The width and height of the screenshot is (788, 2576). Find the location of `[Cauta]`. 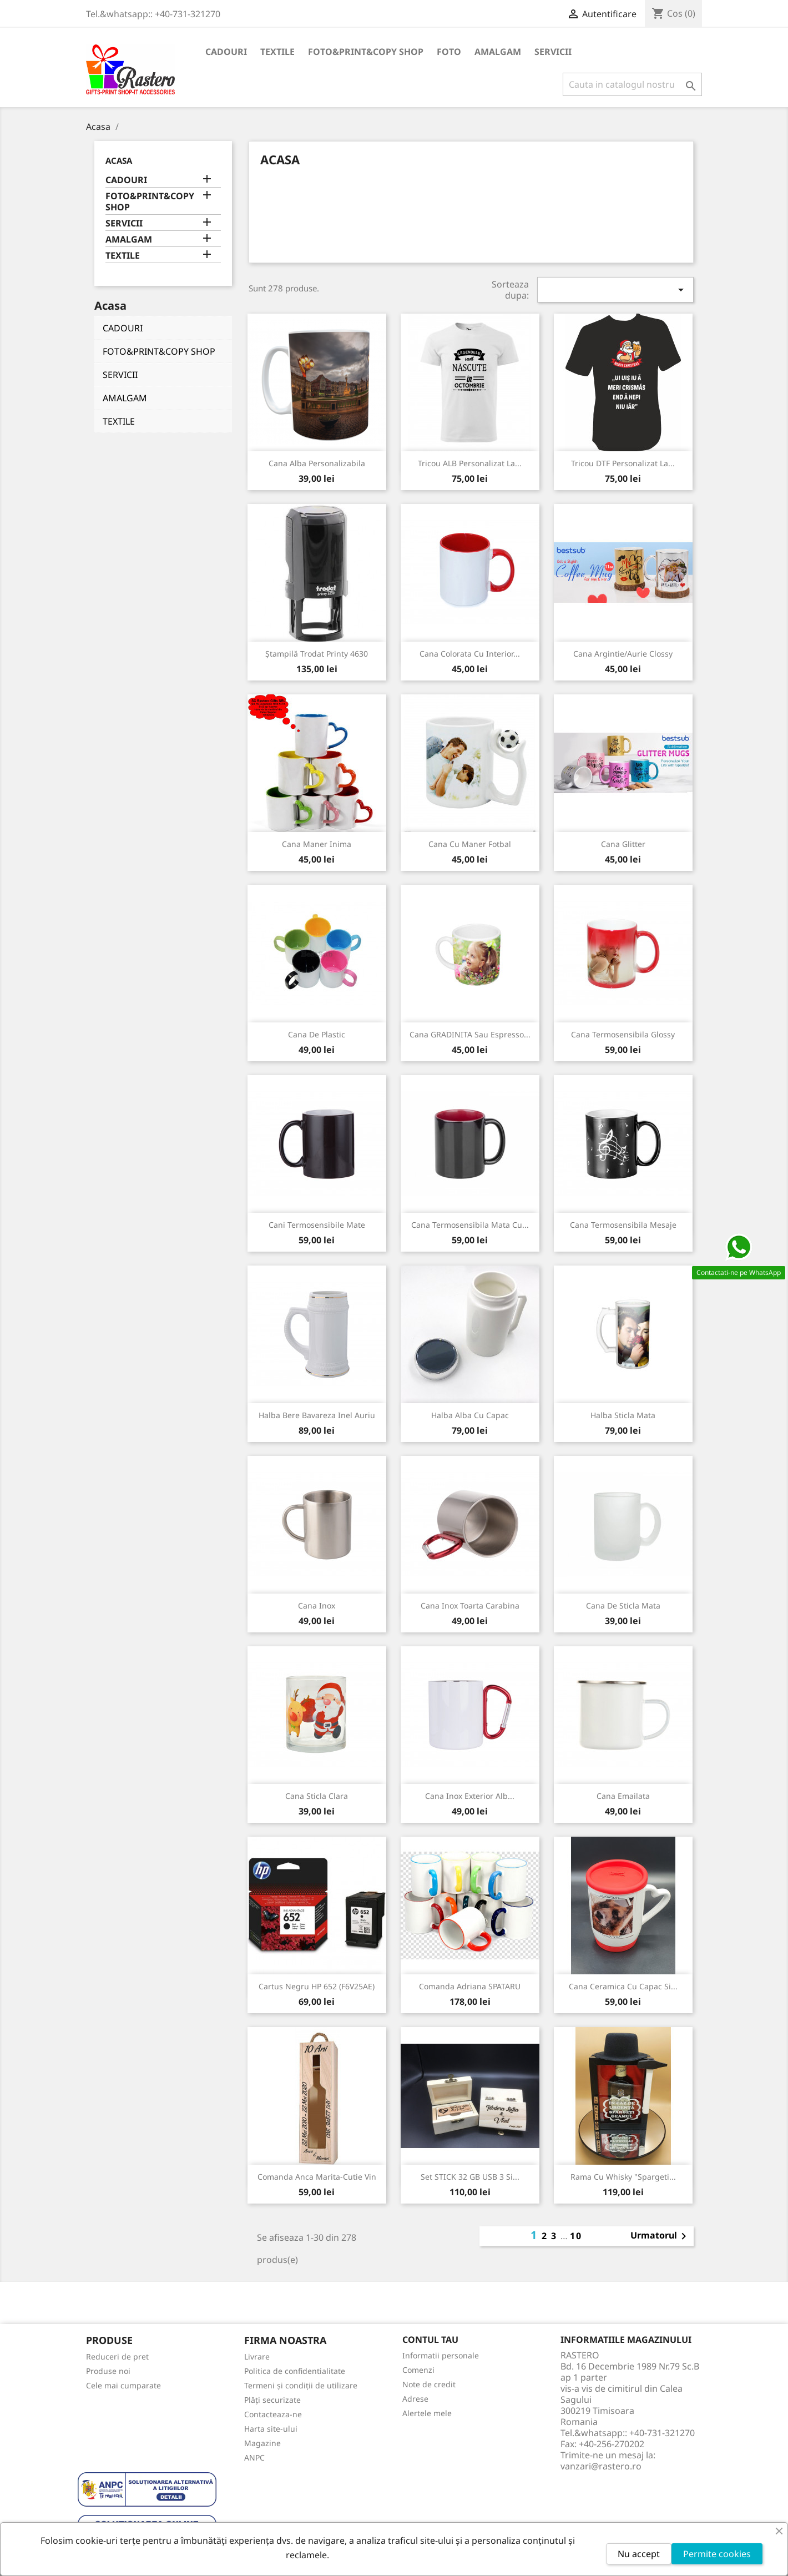

[Cauta] is located at coordinates (632, 84).